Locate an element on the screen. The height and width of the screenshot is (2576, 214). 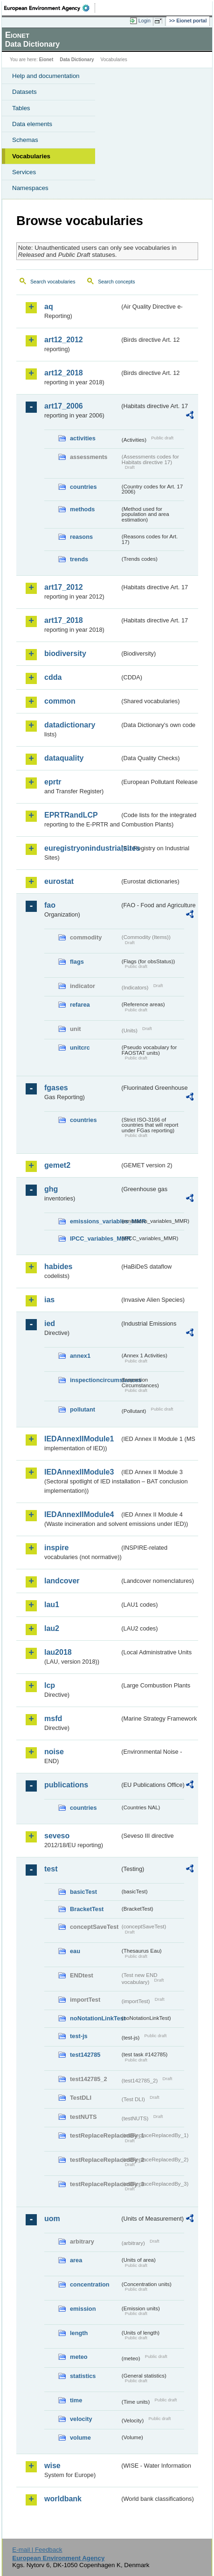
art12_2018 is located at coordinates (63, 373).